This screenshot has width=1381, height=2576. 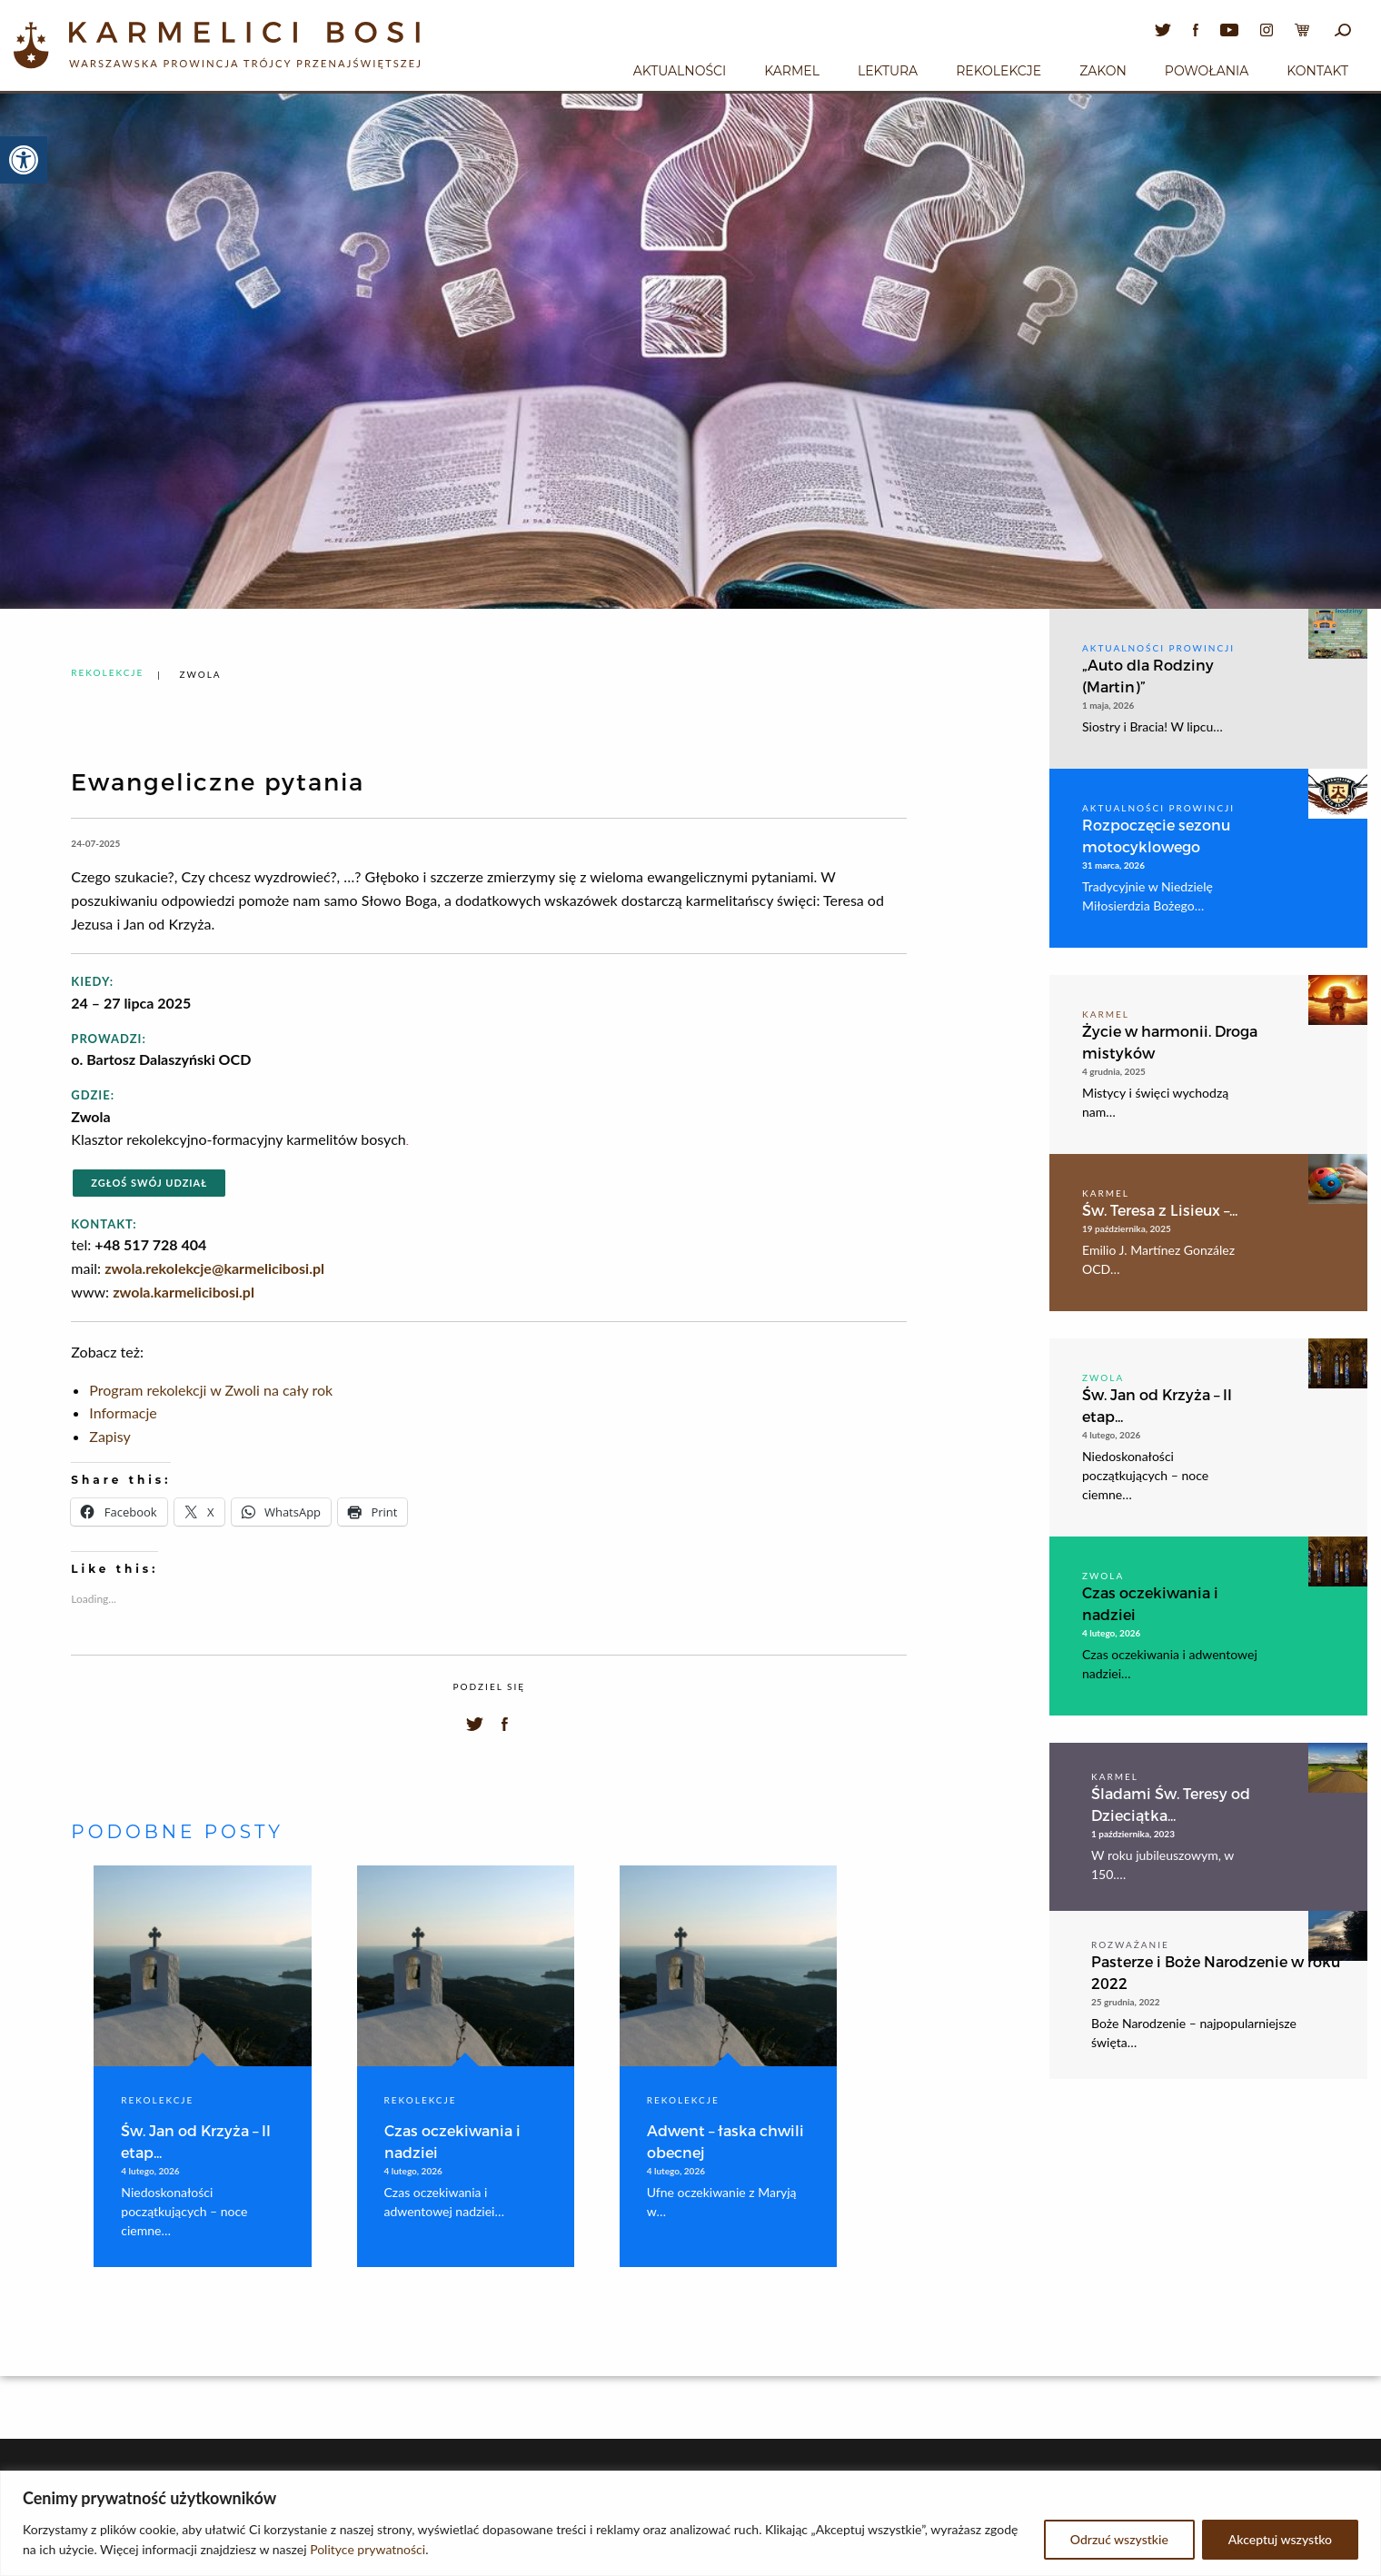 I want to click on Informacje, so click(x=122, y=1412).